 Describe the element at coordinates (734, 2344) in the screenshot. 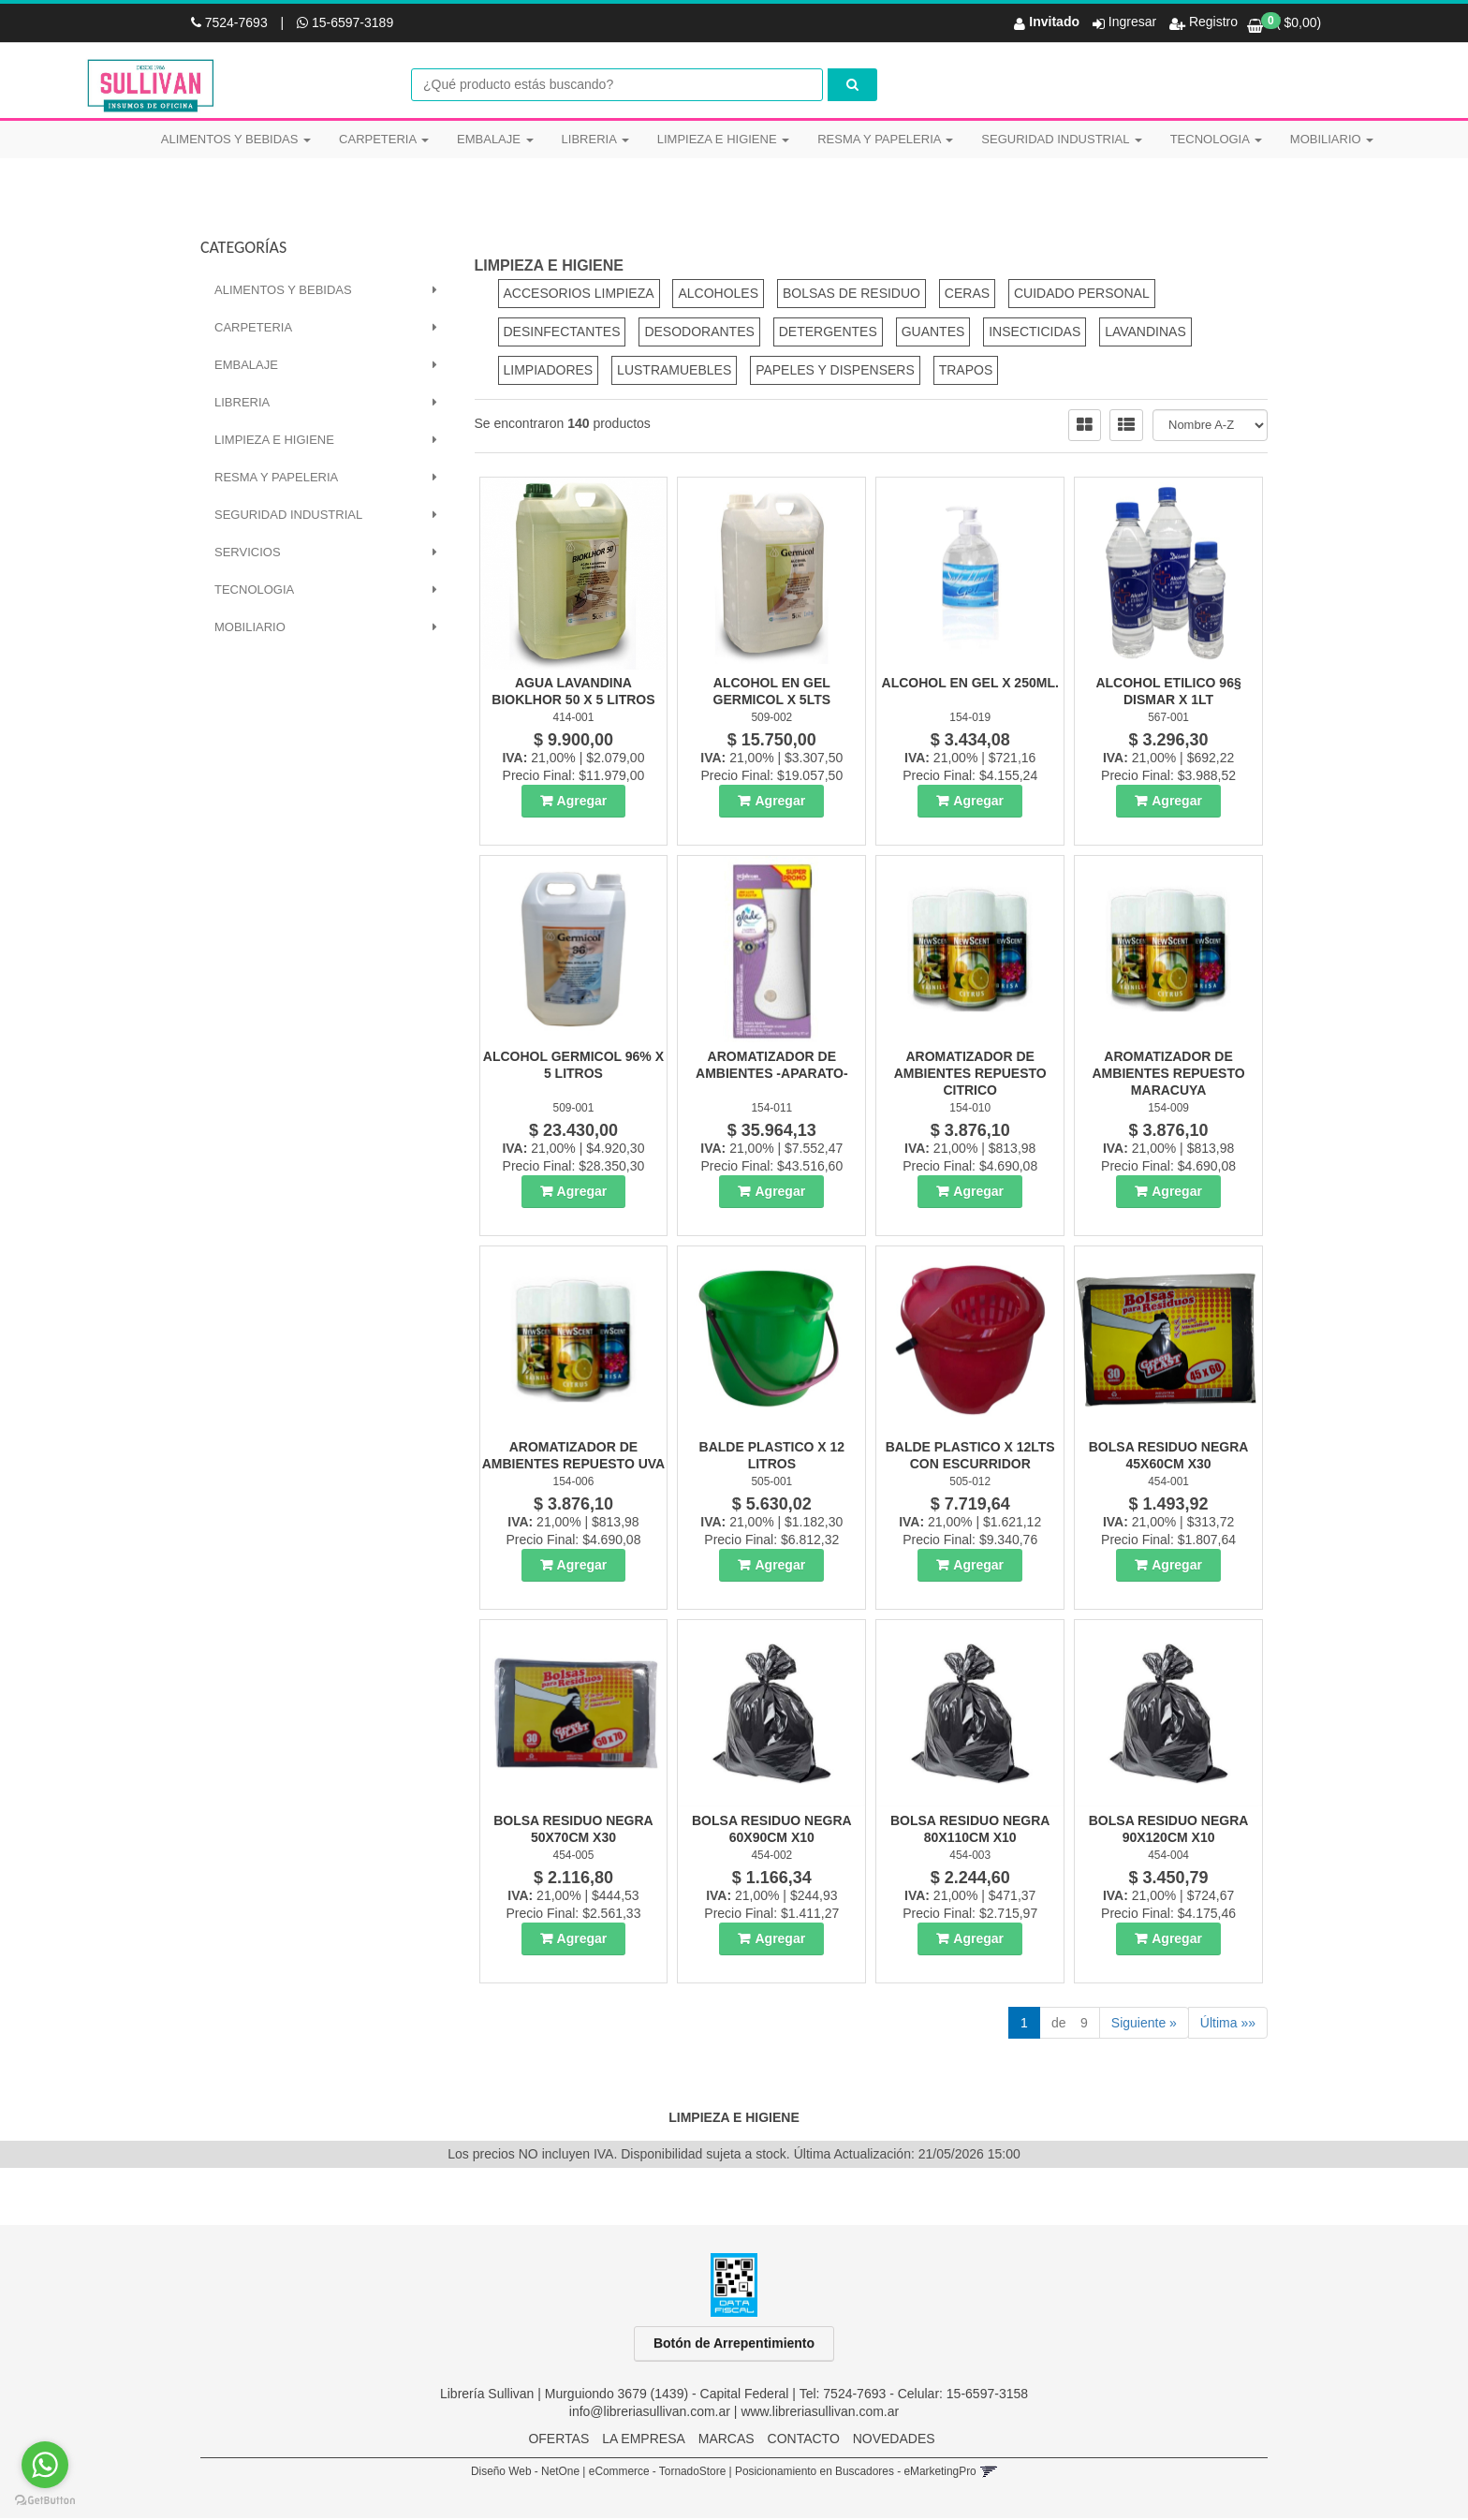

I see `Botón de Arrepentimiento` at that location.